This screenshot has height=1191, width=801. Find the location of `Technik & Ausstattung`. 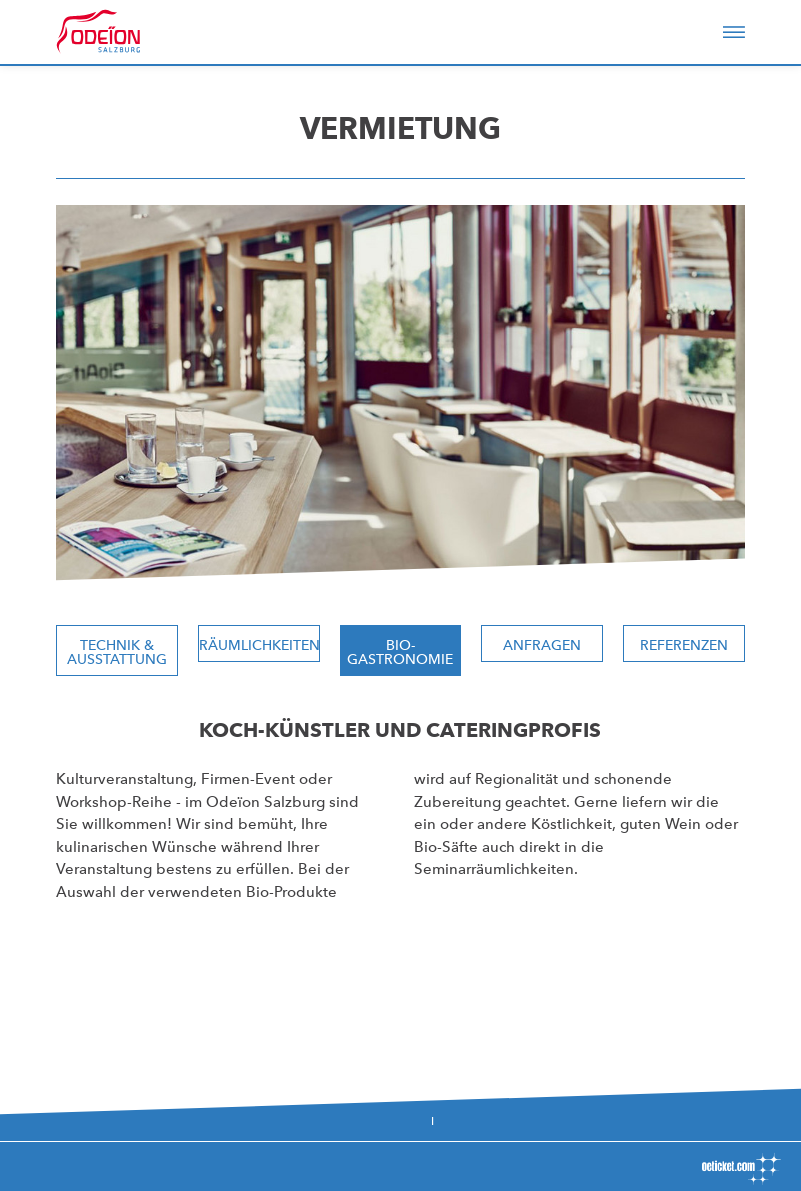

Technik & Ausstattung is located at coordinates (117, 652).